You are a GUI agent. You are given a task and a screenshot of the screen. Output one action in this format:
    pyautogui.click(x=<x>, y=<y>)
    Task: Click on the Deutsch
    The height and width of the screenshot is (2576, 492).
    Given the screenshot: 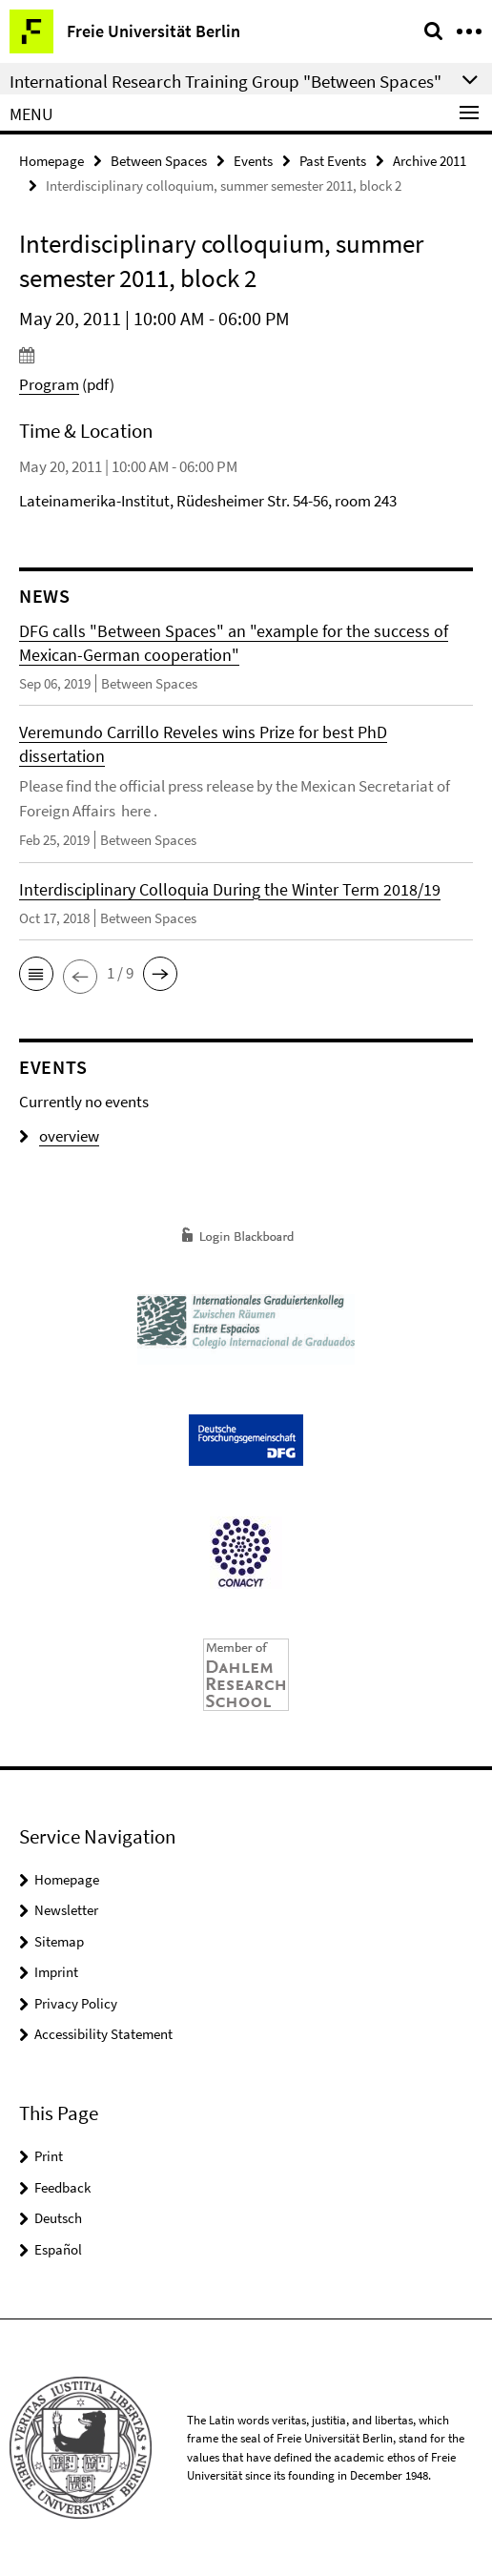 What is the action you would take?
    pyautogui.click(x=58, y=2218)
    